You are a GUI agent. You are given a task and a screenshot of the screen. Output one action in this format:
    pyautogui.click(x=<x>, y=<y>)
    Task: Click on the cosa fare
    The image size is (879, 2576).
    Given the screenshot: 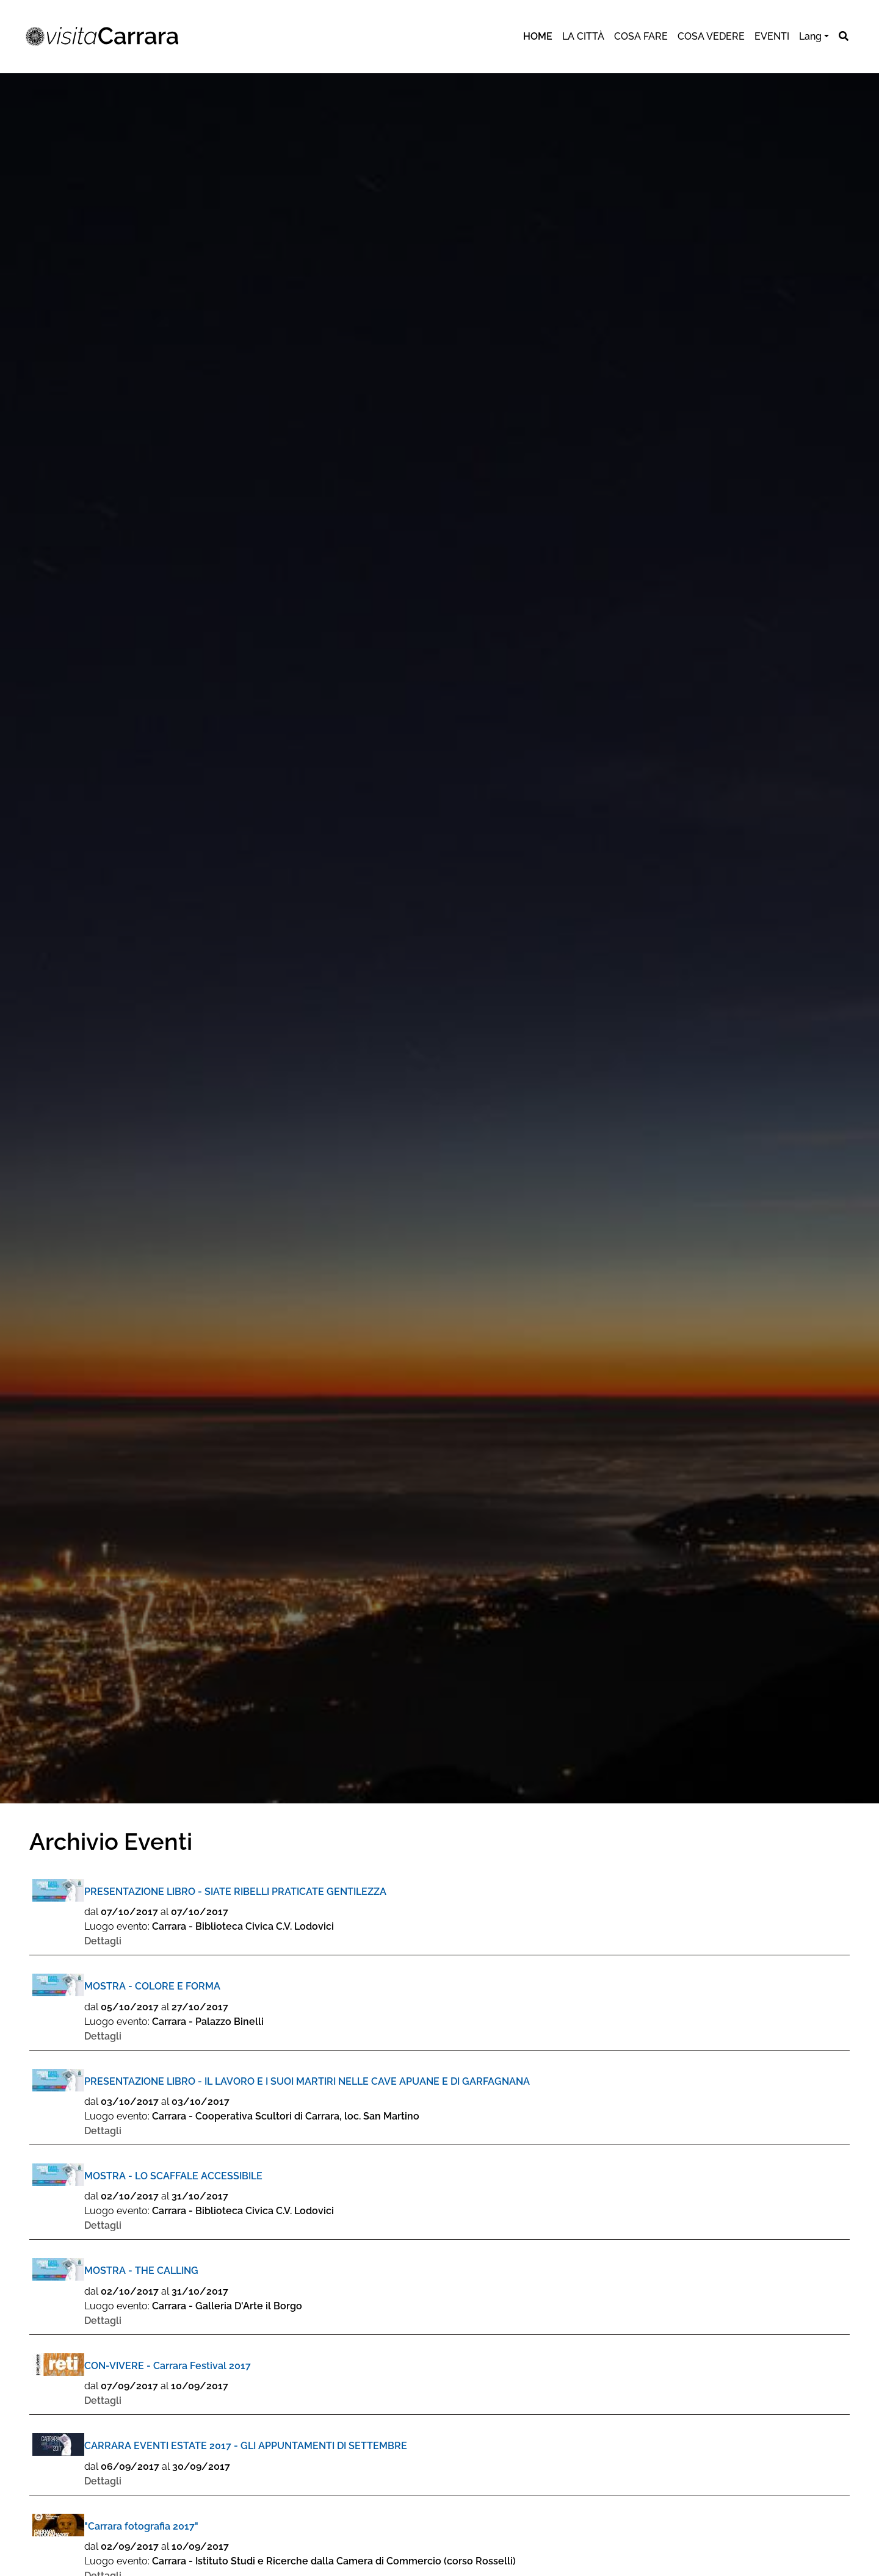 What is the action you would take?
    pyautogui.click(x=641, y=36)
    